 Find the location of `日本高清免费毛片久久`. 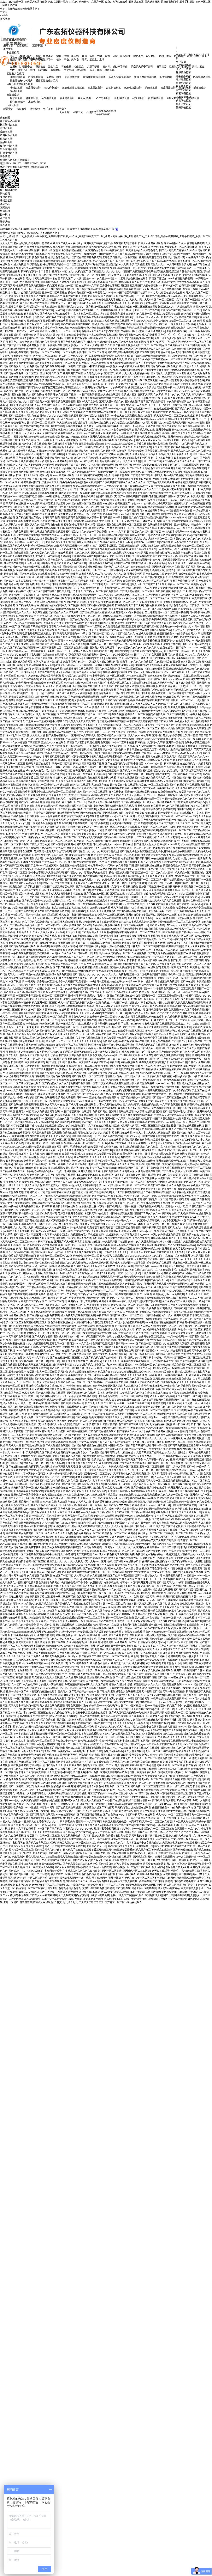

日本高清免费毛片久久 is located at coordinates (186, 457).